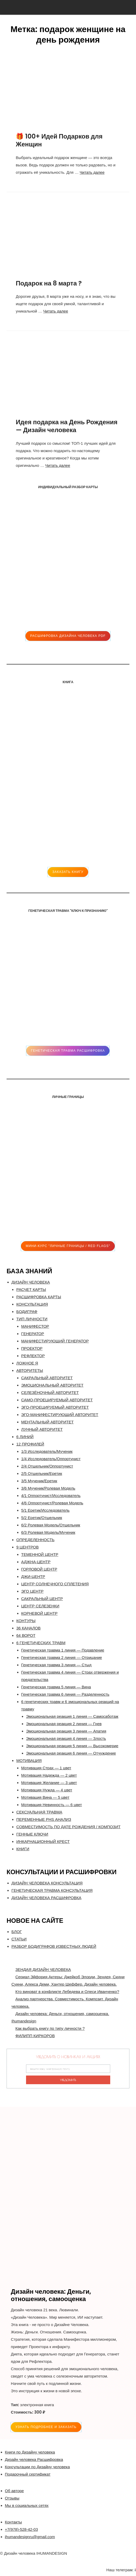  Describe the element at coordinates (39, 1554) in the screenshot. I see `ТЕМЕННОЙ ЦЕНТР` at that location.